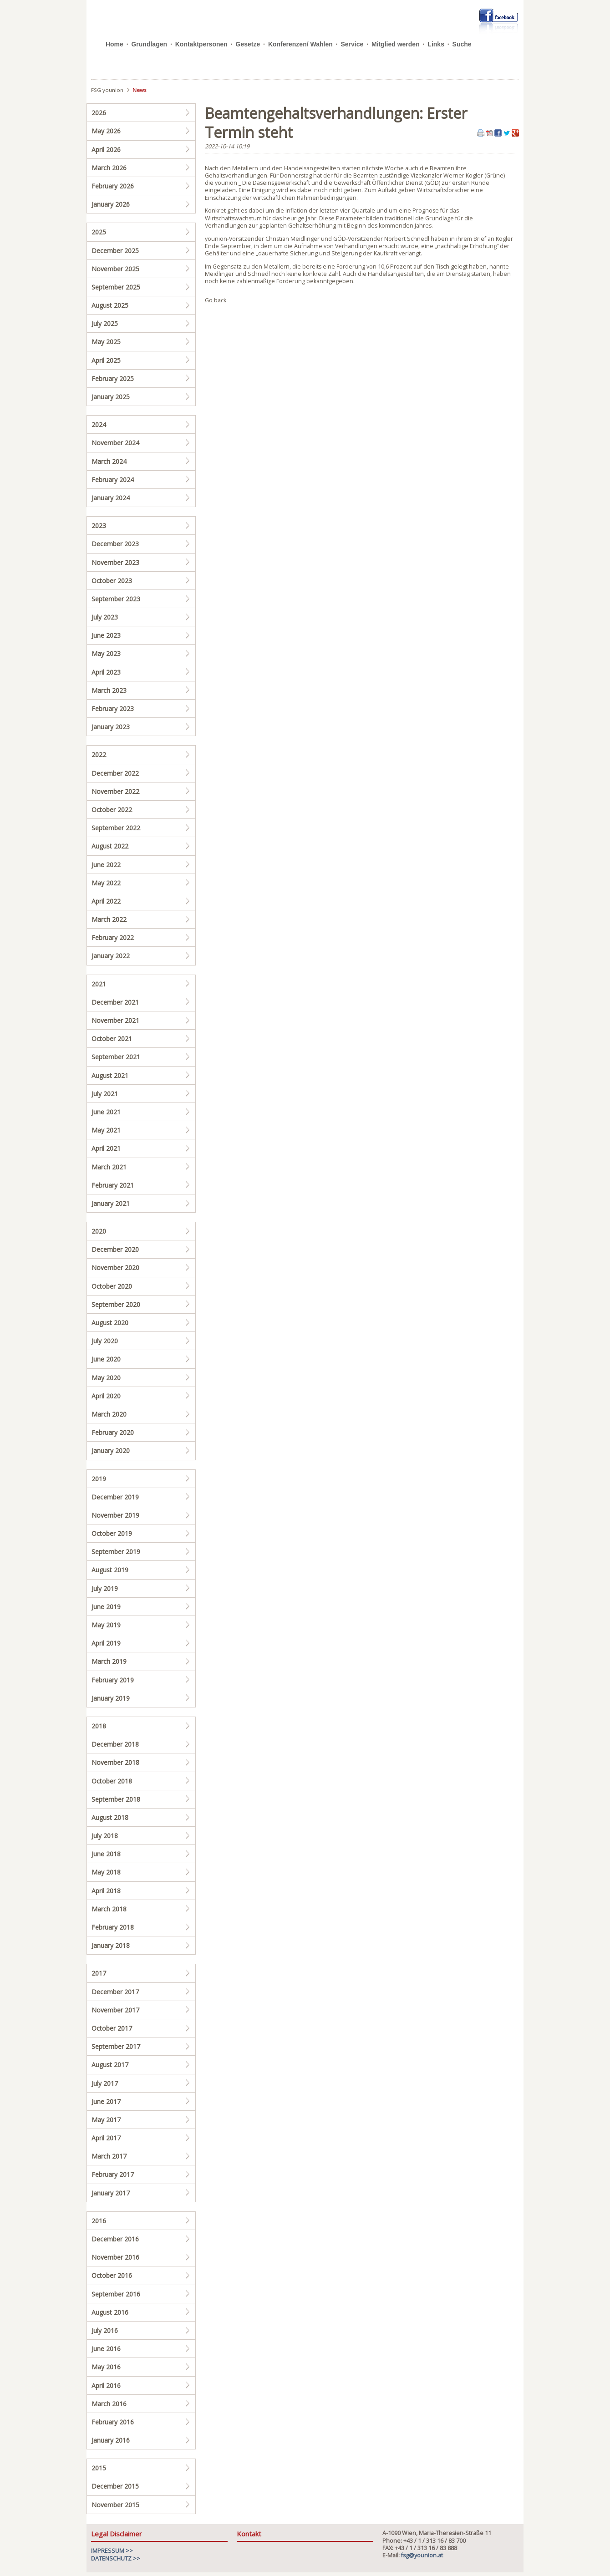 Image resolution: width=610 pixels, height=2576 pixels. Describe the element at coordinates (115, 791) in the screenshot. I see `November 2022` at that location.